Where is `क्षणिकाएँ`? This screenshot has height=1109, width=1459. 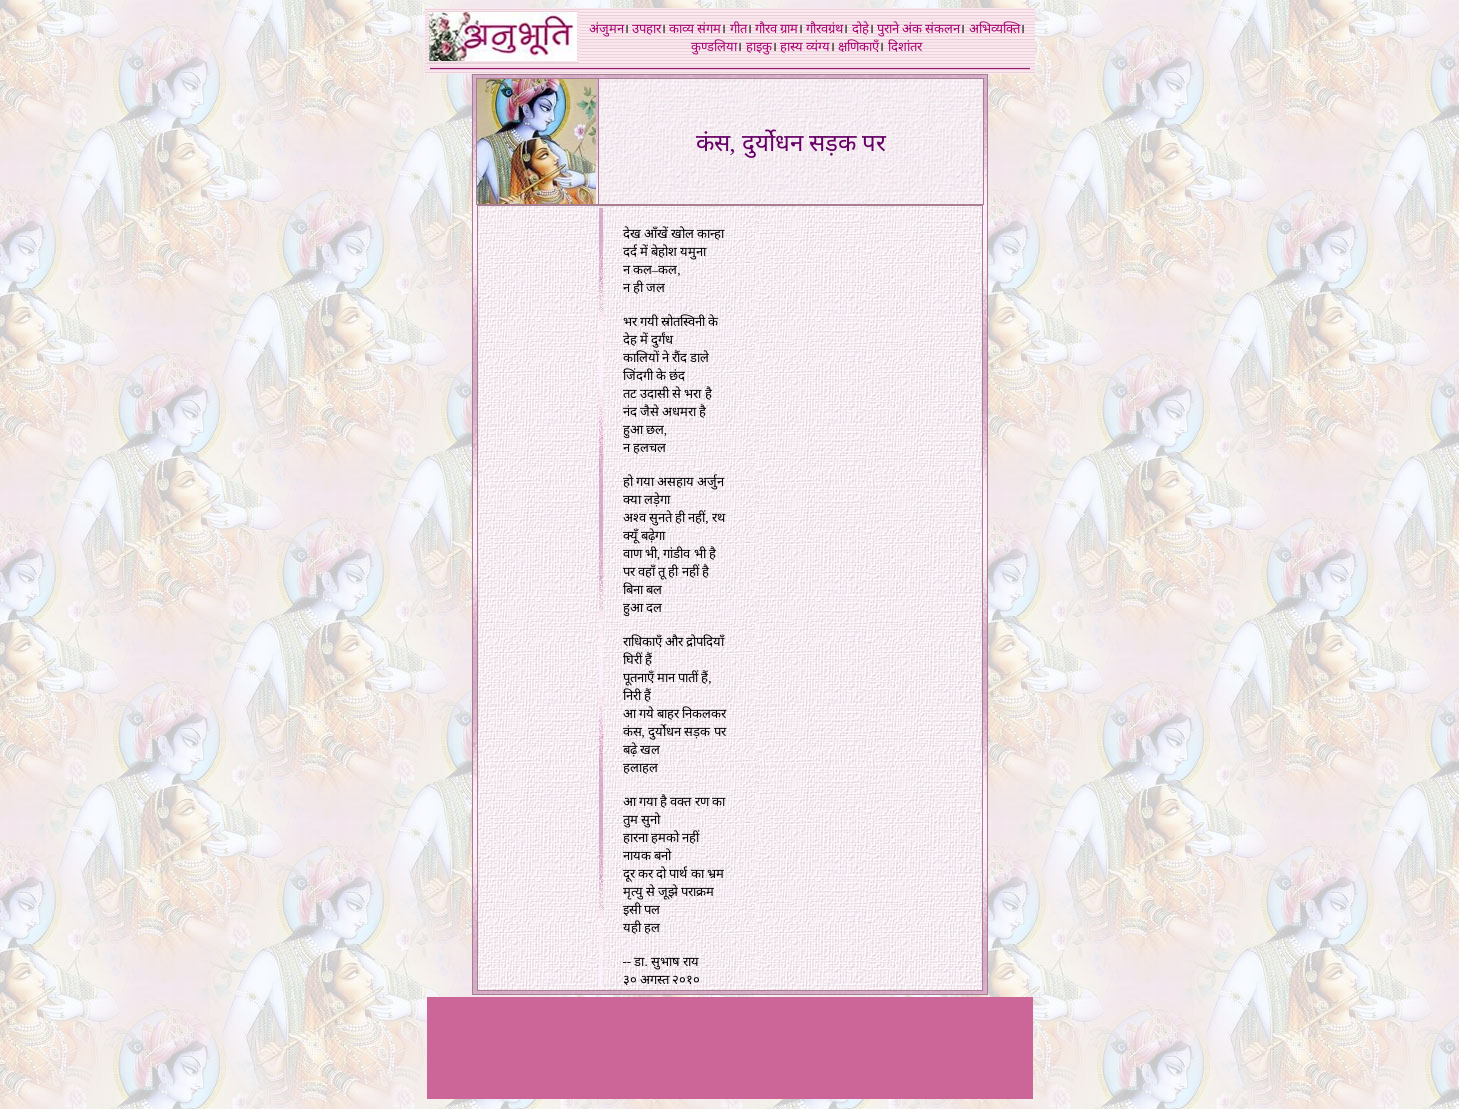 क्षणिकाएँ is located at coordinates (858, 46).